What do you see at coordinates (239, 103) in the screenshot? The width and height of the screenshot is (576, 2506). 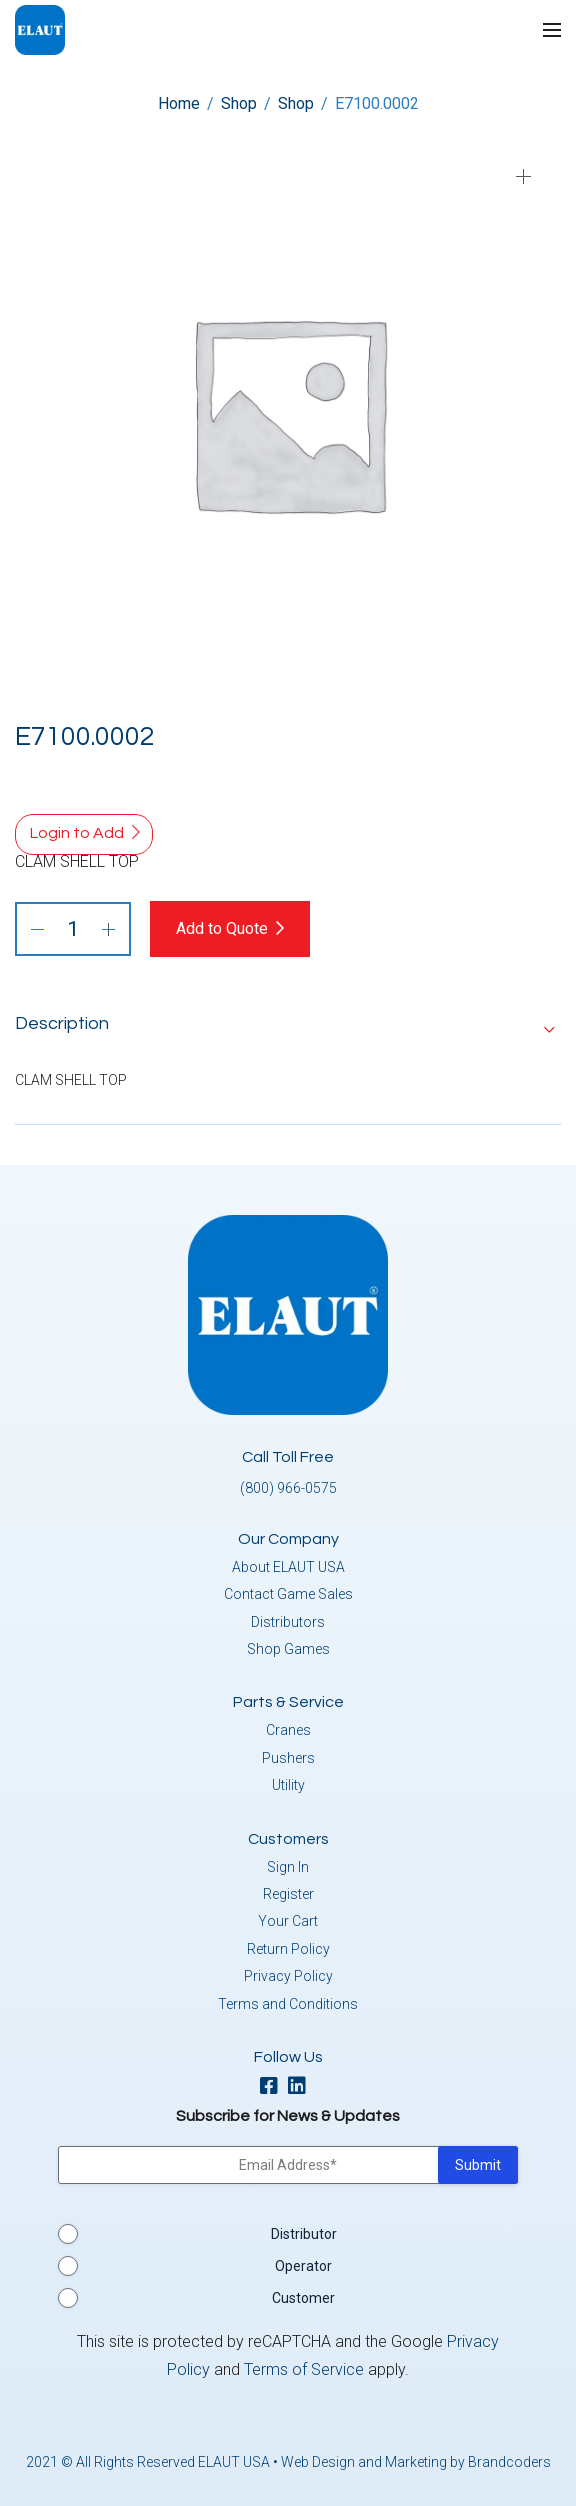 I see `Shop` at bounding box center [239, 103].